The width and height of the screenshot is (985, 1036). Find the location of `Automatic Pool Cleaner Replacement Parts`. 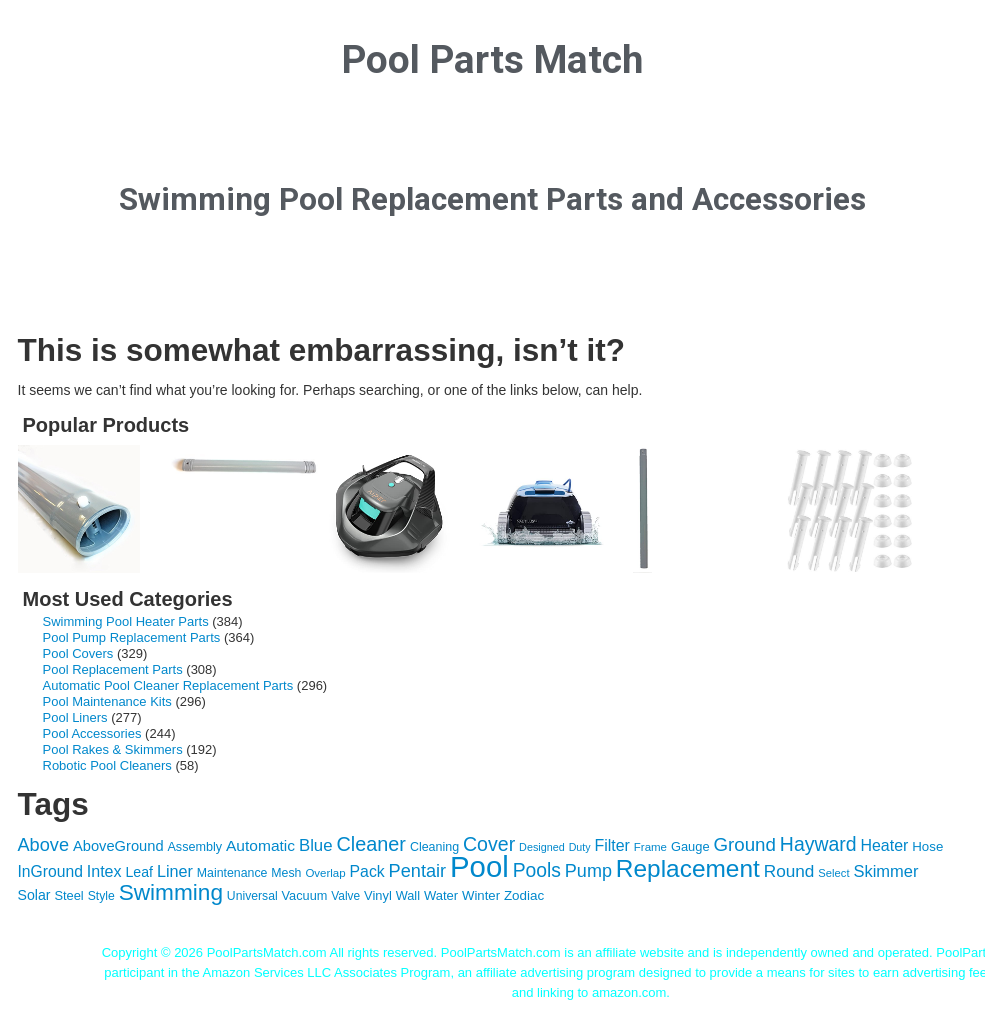

Automatic Pool Cleaner Replacement Parts is located at coordinates (168, 685).